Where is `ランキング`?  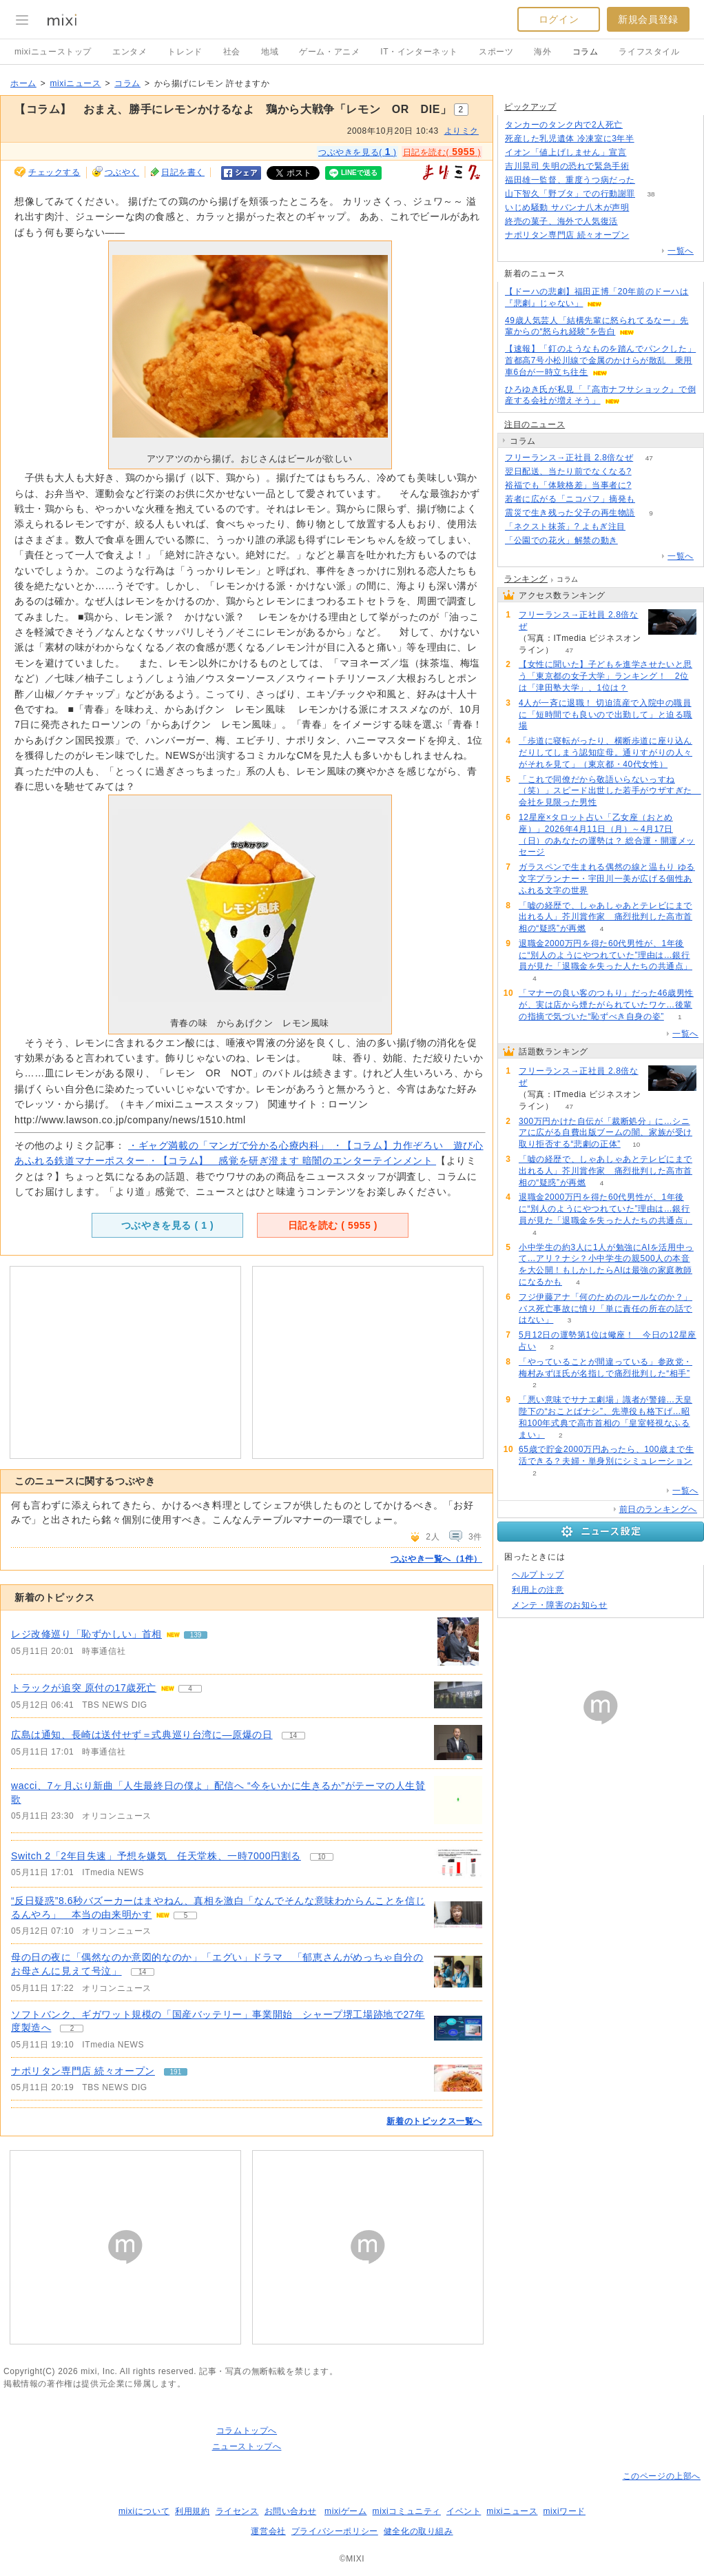 ランキング is located at coordinates (526, 579).